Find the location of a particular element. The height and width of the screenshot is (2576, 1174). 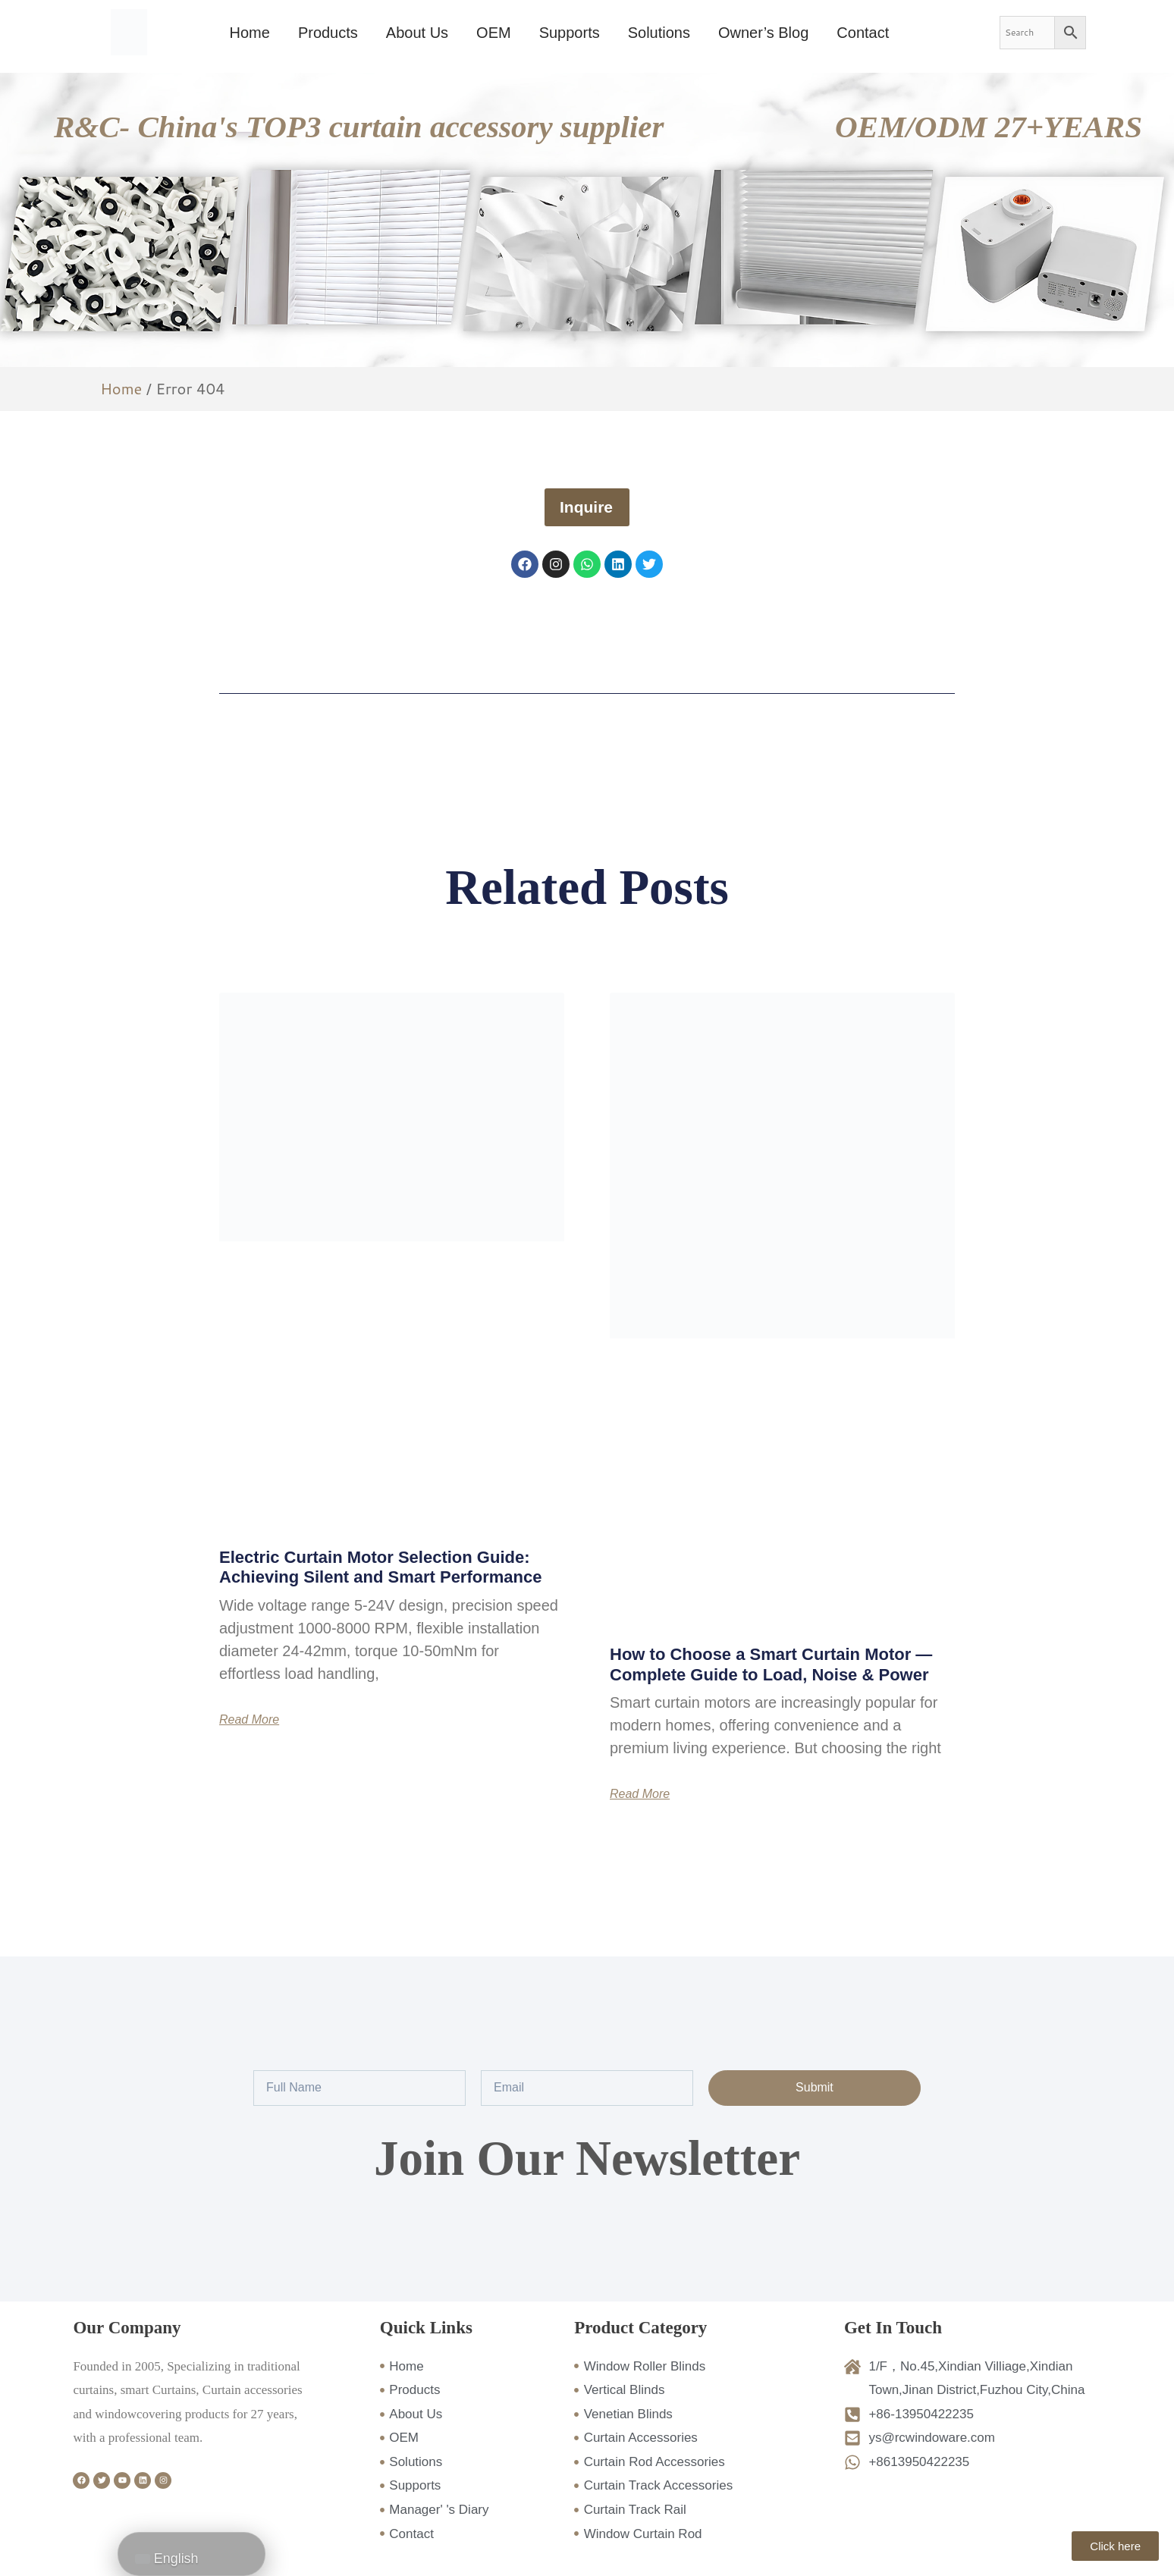

Read More [Read more about Electric Curtain Motor Selection Guide: Achieving Silent and Smart Performance] is located at coordinates (249, 1720).